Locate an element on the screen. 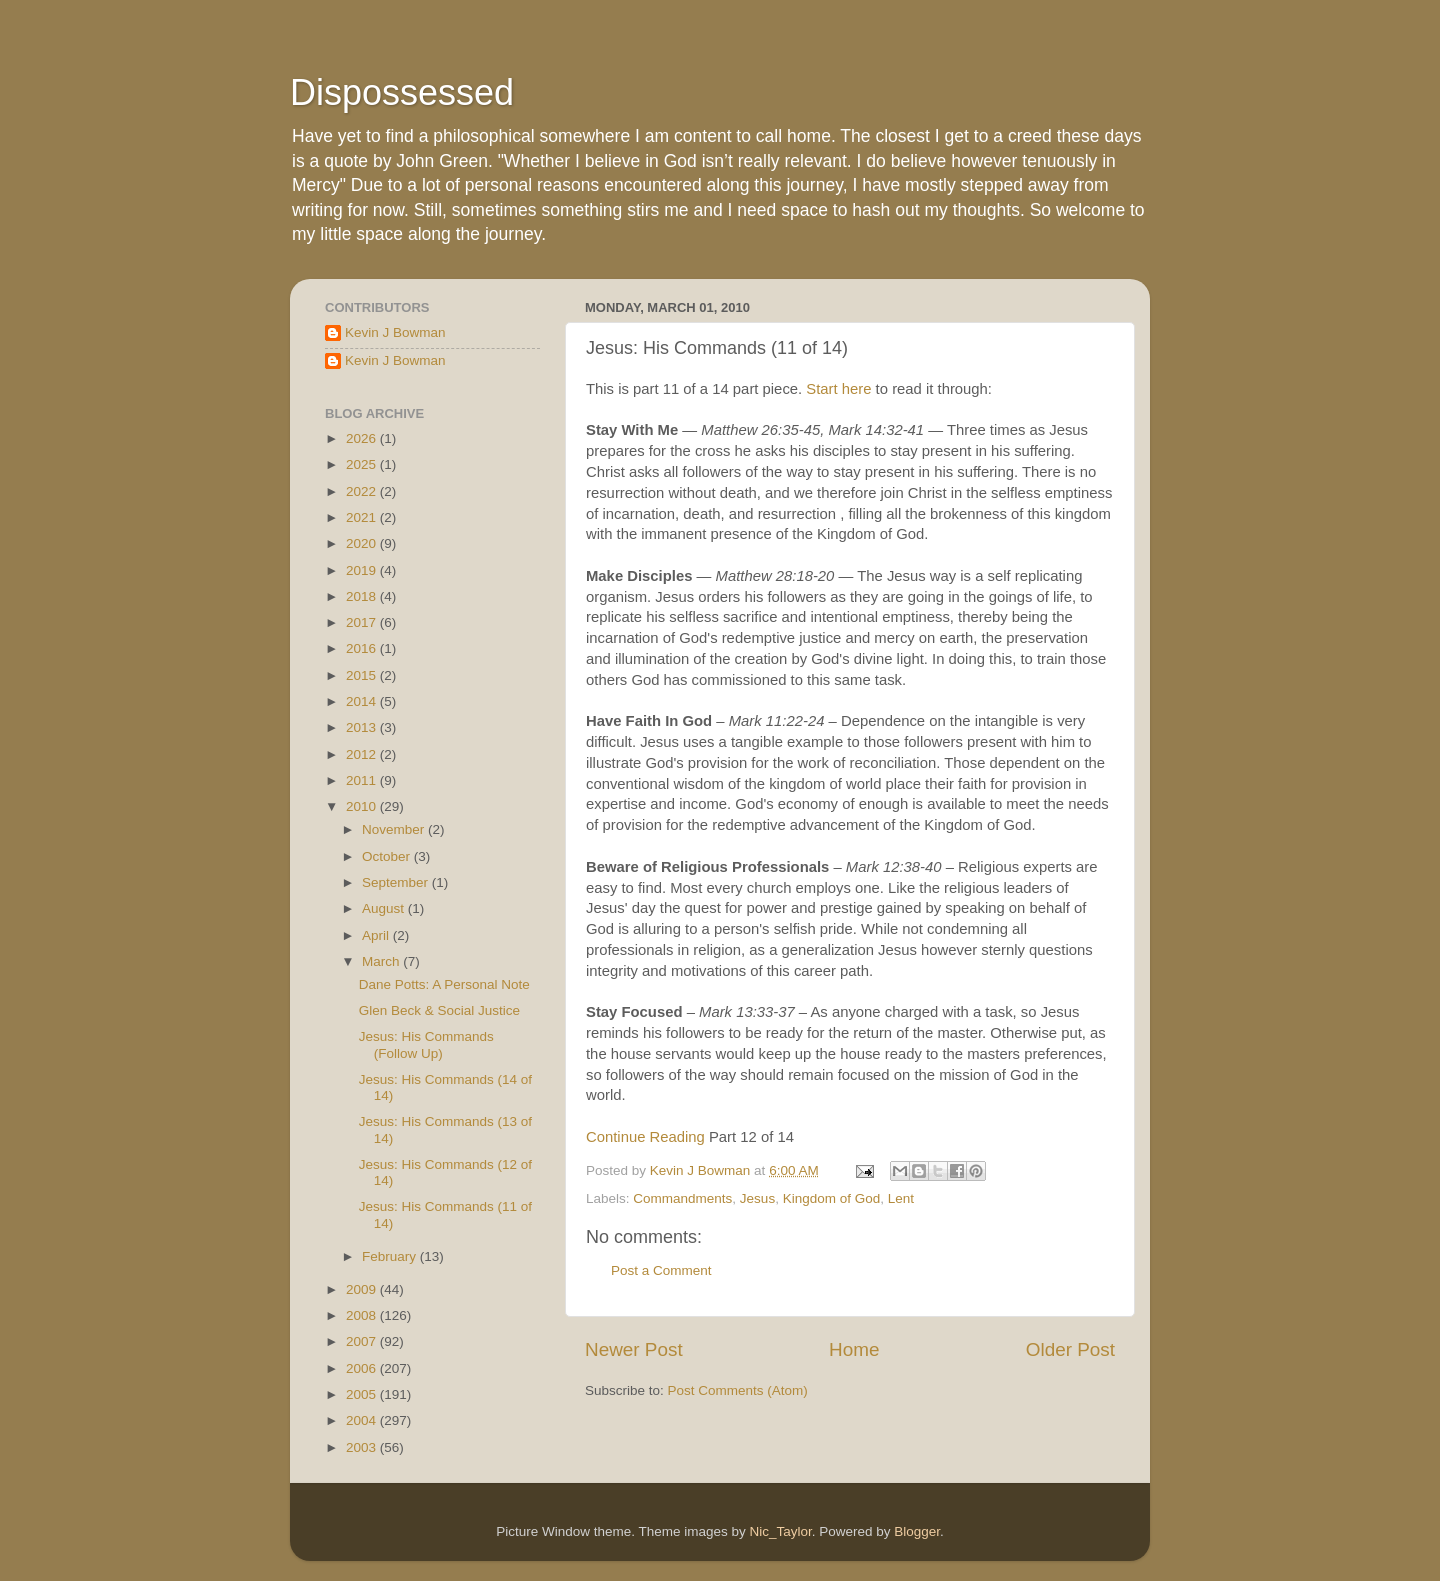  Dispossessed is located at coordinates (402, 92).